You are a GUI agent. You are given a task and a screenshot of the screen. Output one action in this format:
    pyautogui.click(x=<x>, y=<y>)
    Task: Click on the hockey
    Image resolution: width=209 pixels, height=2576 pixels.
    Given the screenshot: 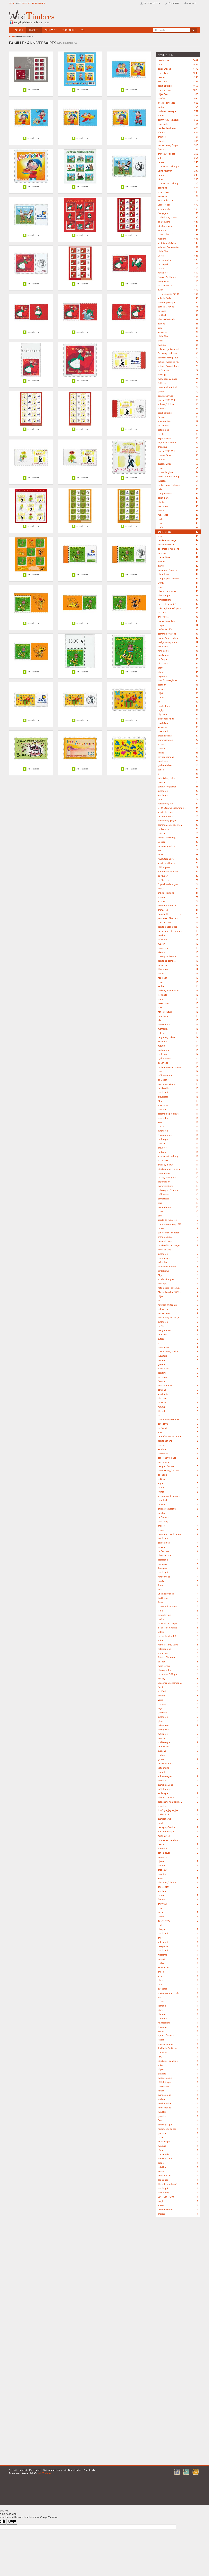 What is the action you would take?
    pyautogui.click(x=178, y=1678)
    